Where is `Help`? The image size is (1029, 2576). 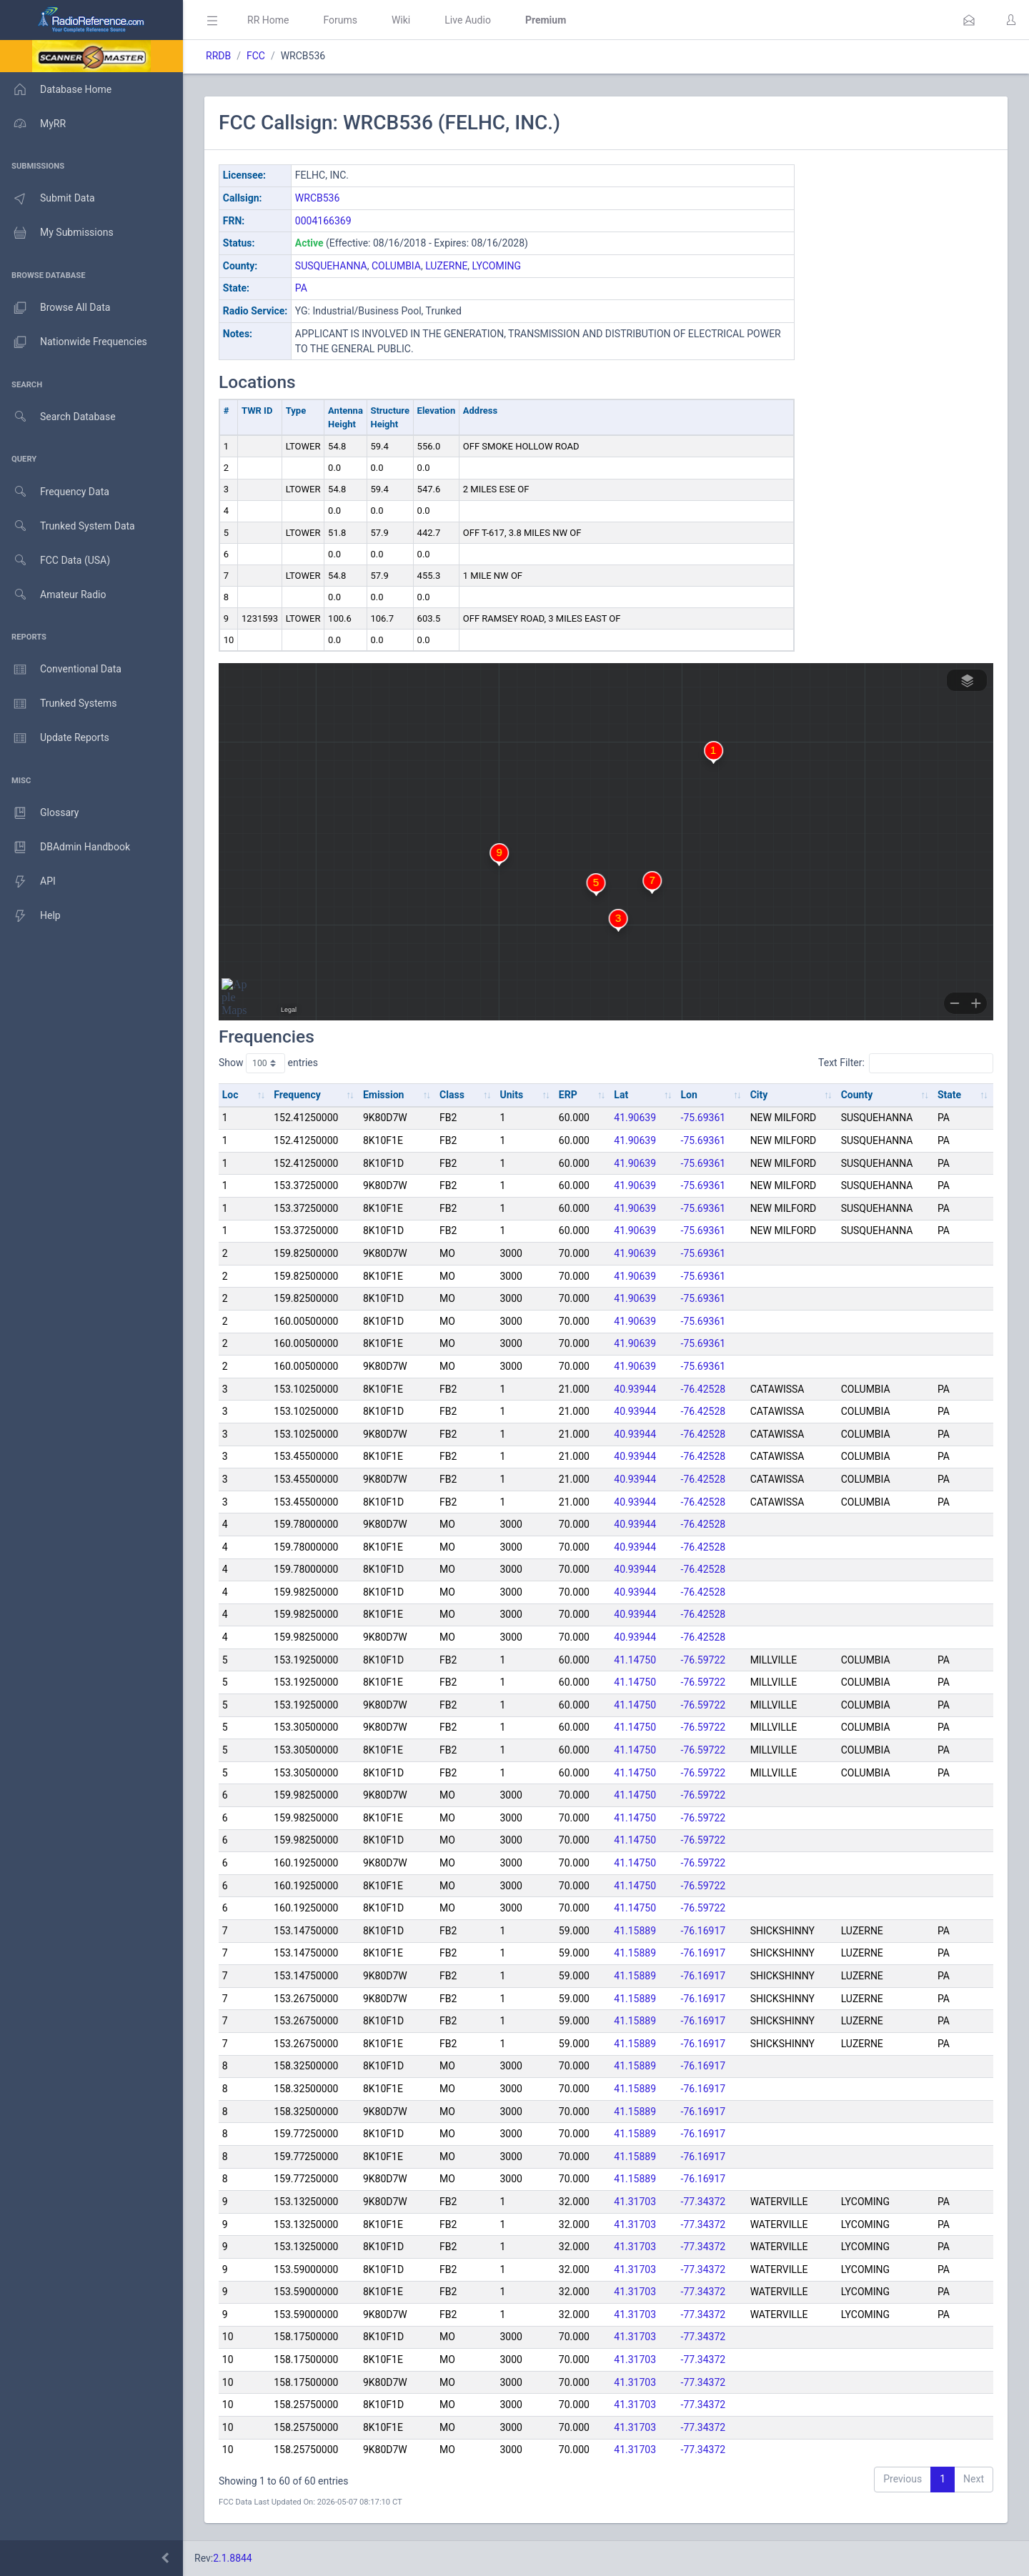
Help is located at coordinates (30, 916).